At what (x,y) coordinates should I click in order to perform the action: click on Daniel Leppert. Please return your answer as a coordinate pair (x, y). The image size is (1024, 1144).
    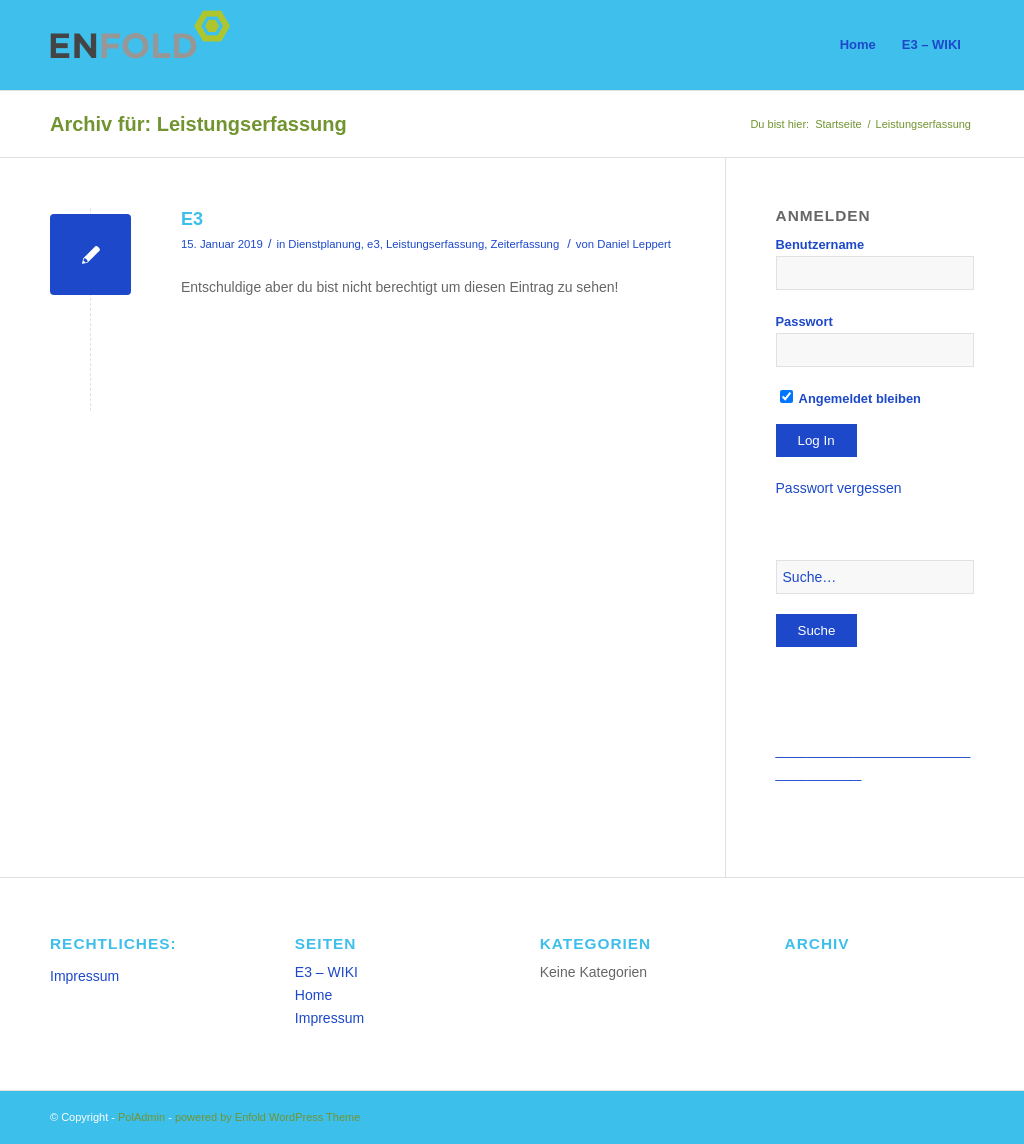
    Looking at the image, I should click on (634, 244).